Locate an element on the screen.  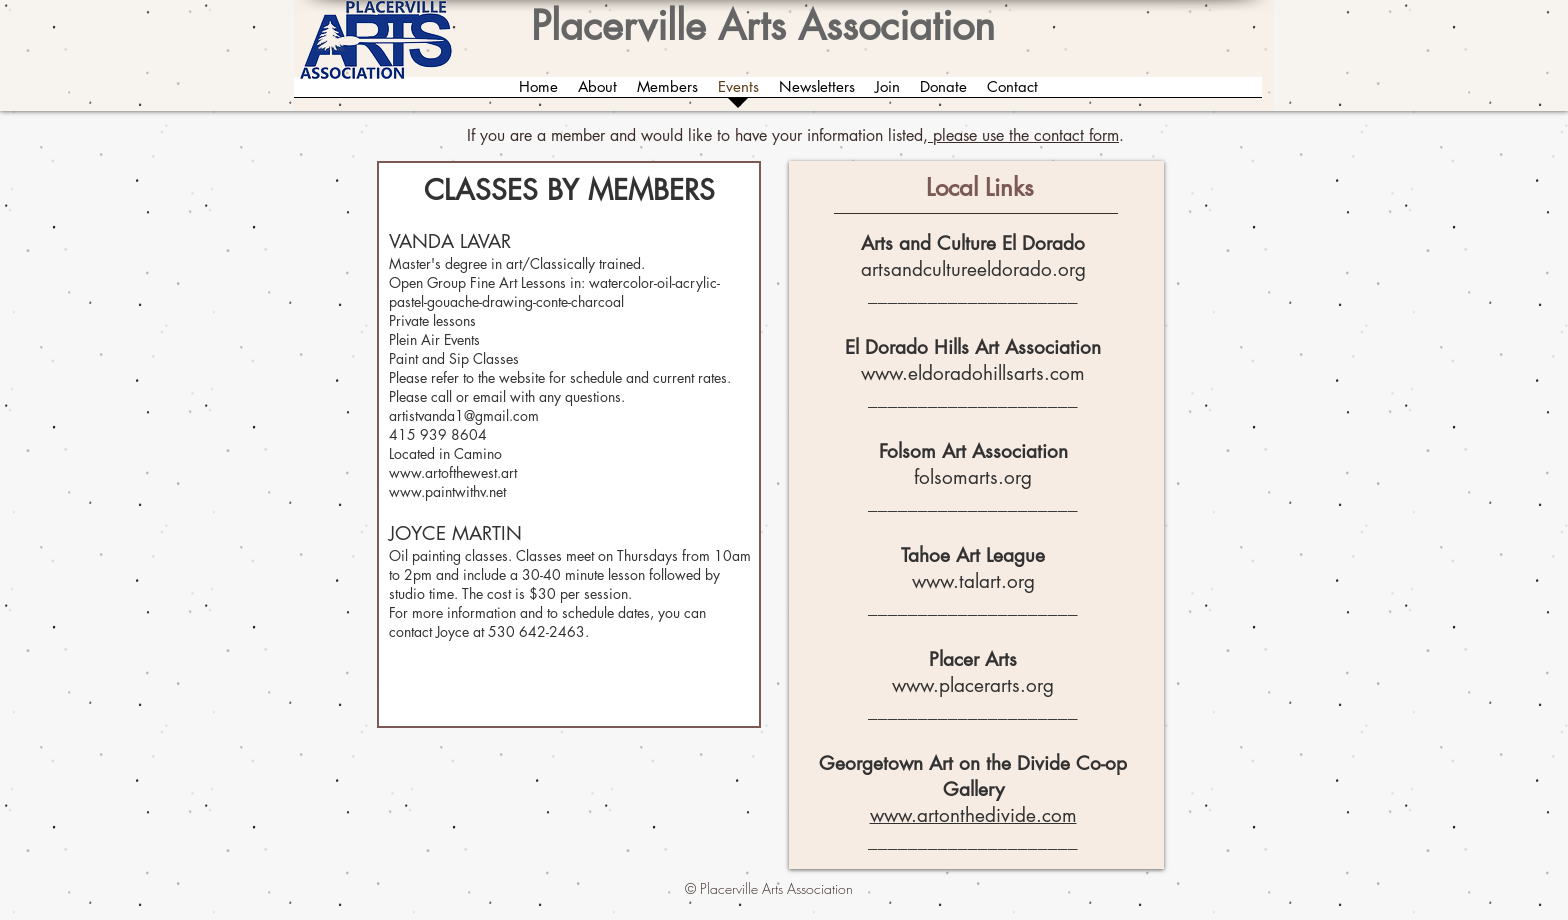
www.placerarts.org is located at coordinates (973, 685).